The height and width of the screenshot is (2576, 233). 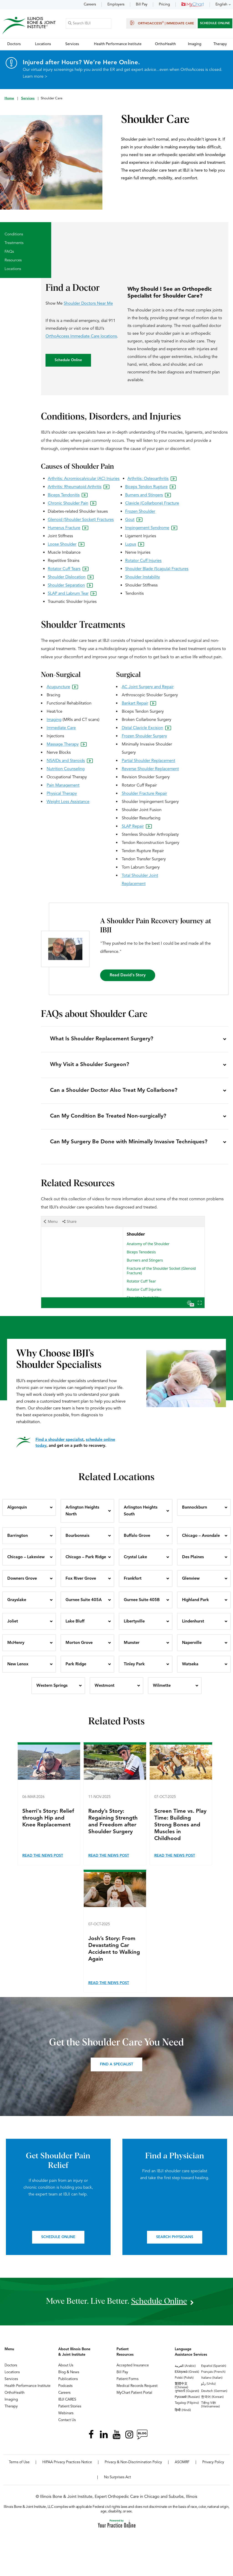 I want to click on Find a shoulder specialist, so click(x=59, y=1440).